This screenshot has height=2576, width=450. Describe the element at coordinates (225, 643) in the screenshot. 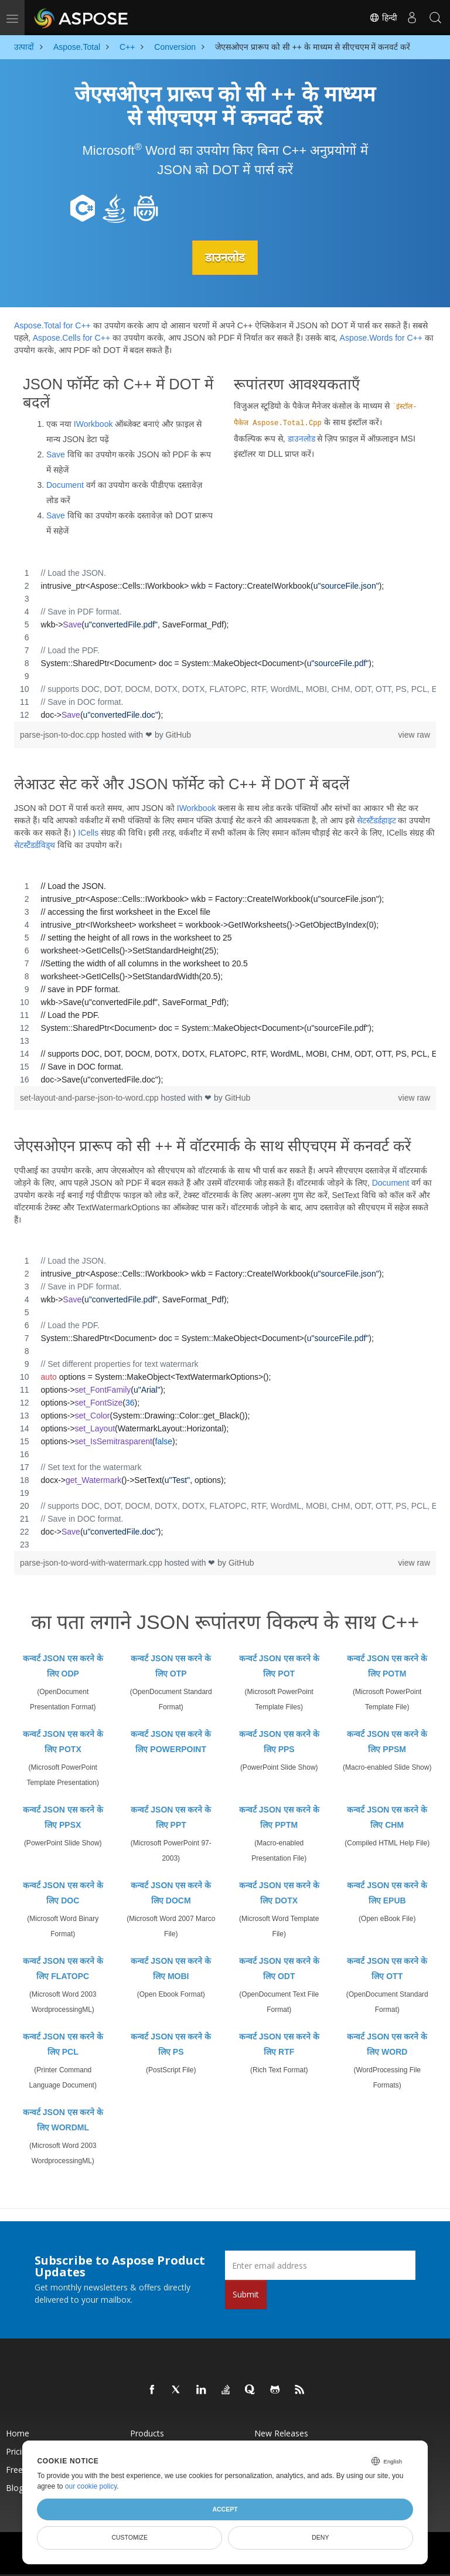

I see `[region]` at that location.